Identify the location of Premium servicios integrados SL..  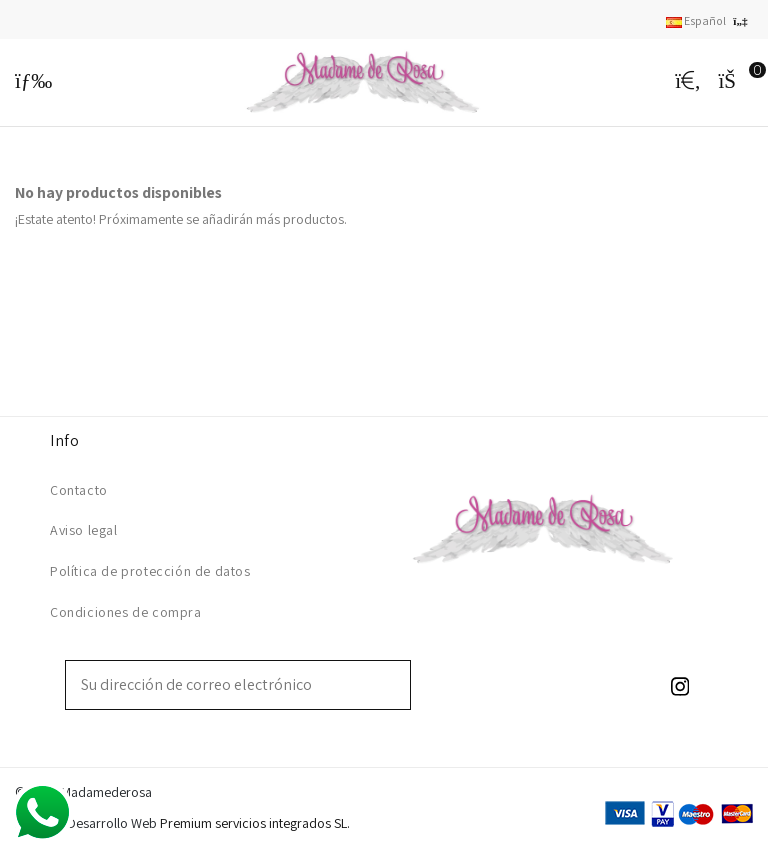
(255, 823).